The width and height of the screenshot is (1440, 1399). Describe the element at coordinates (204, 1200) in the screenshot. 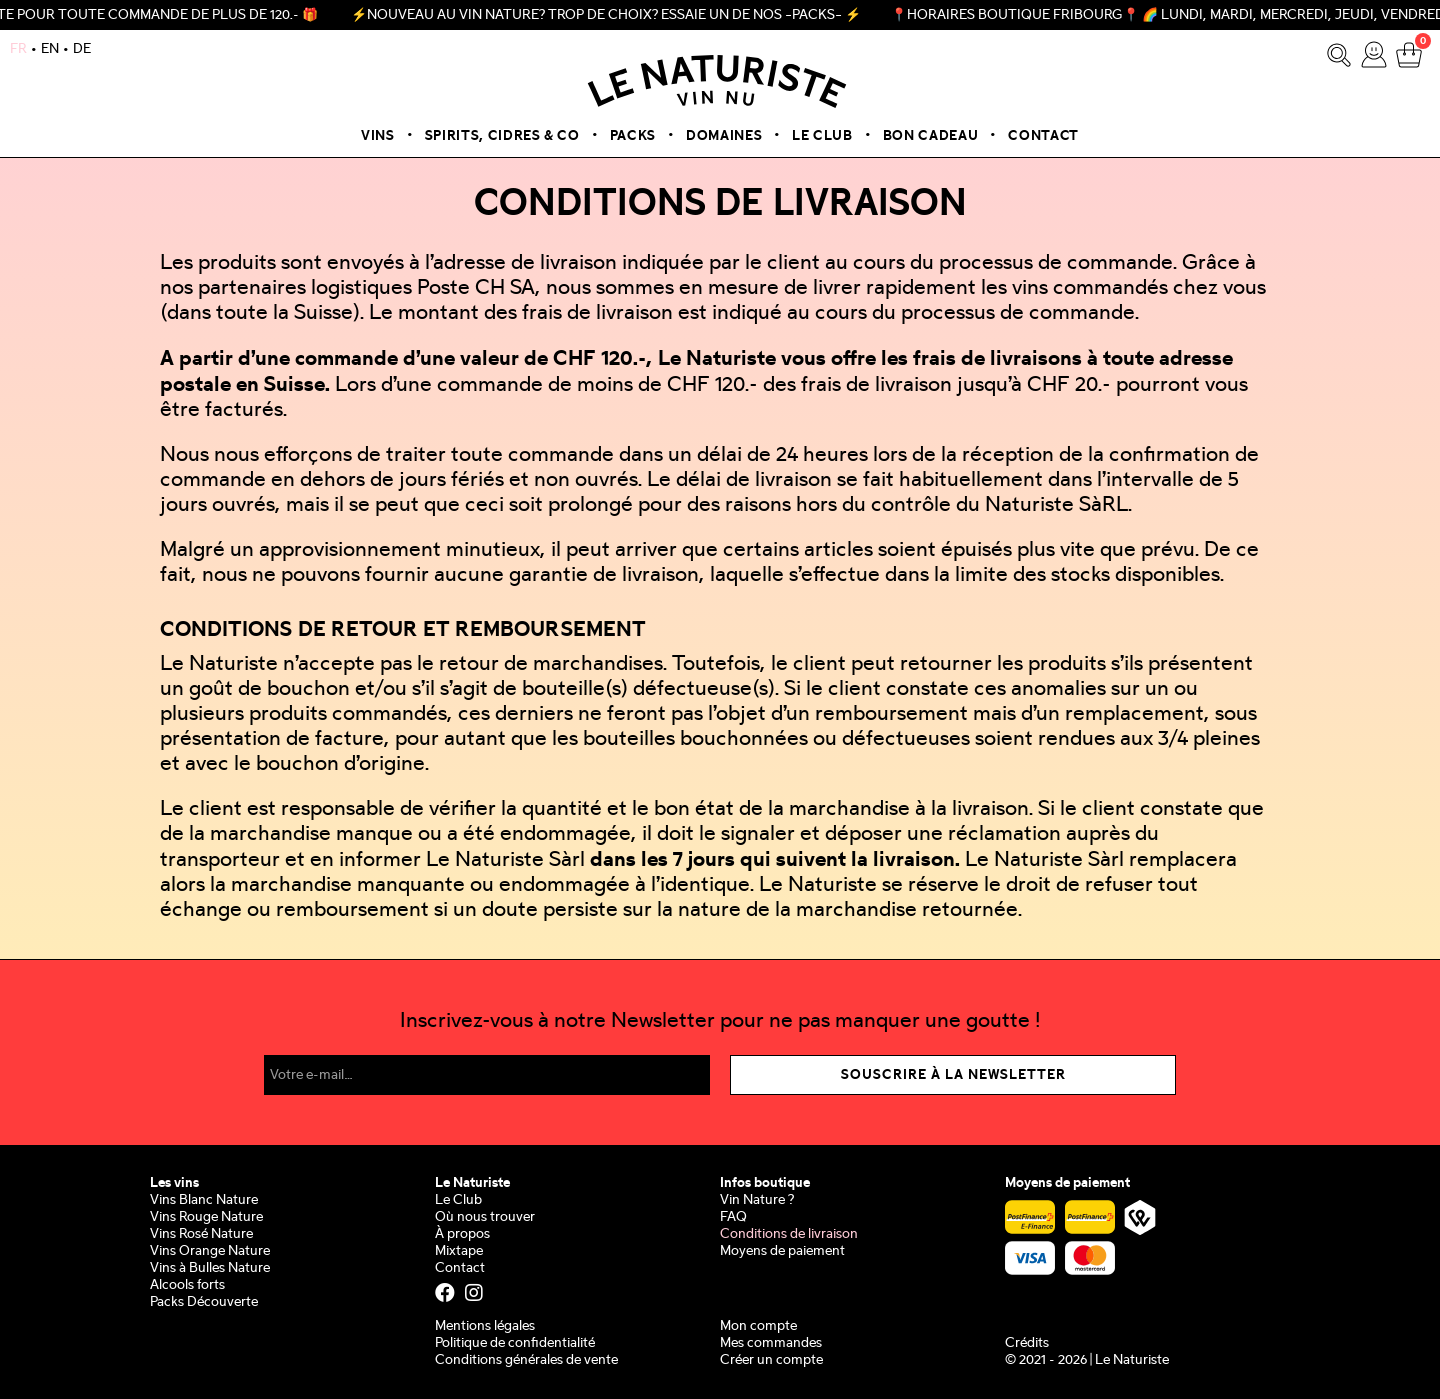

I see `Vins Blanc Nature` at that location.